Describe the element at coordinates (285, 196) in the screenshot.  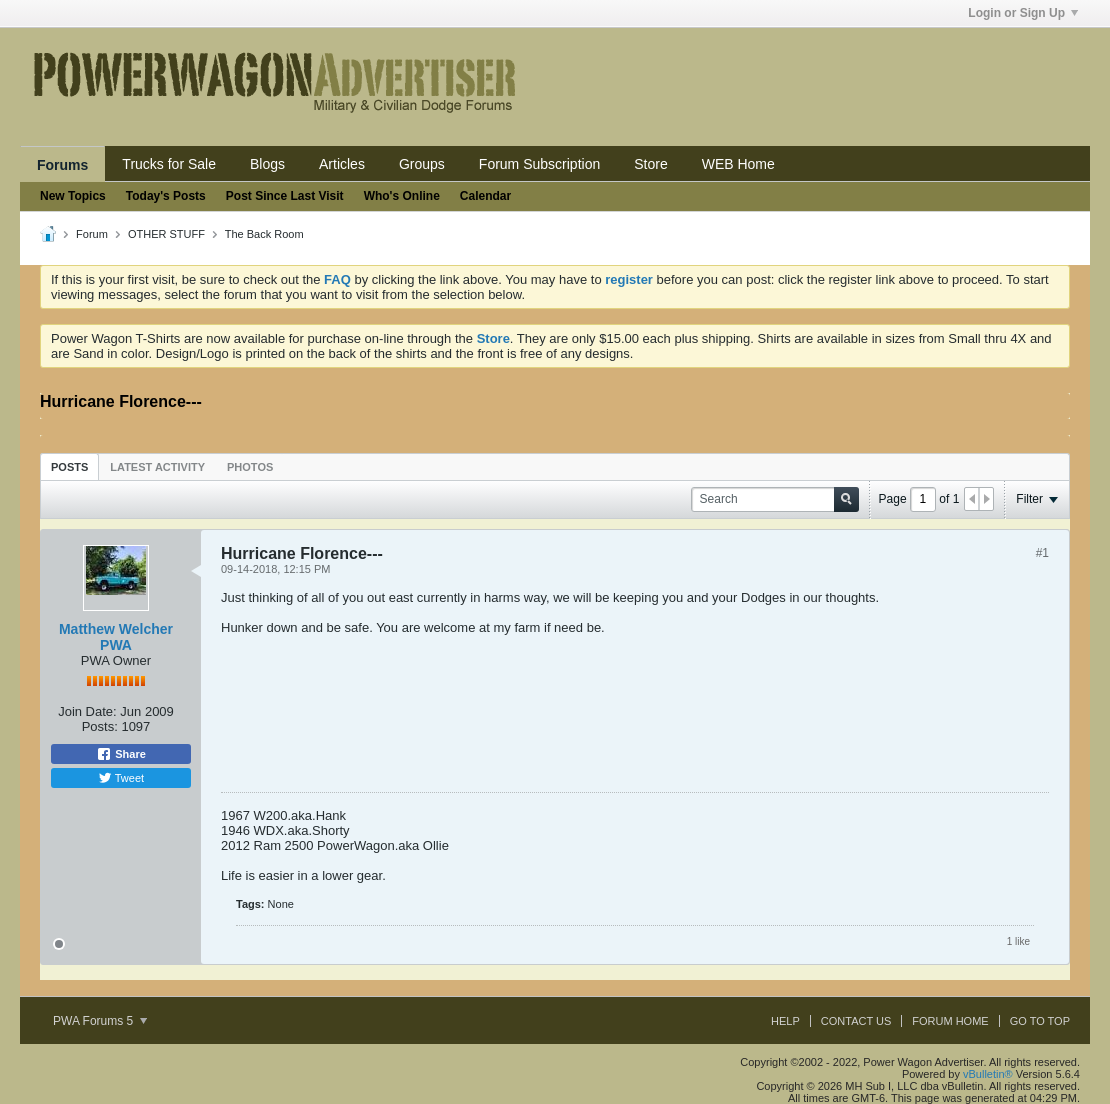
I see `Post Since Last Visit` at that location.